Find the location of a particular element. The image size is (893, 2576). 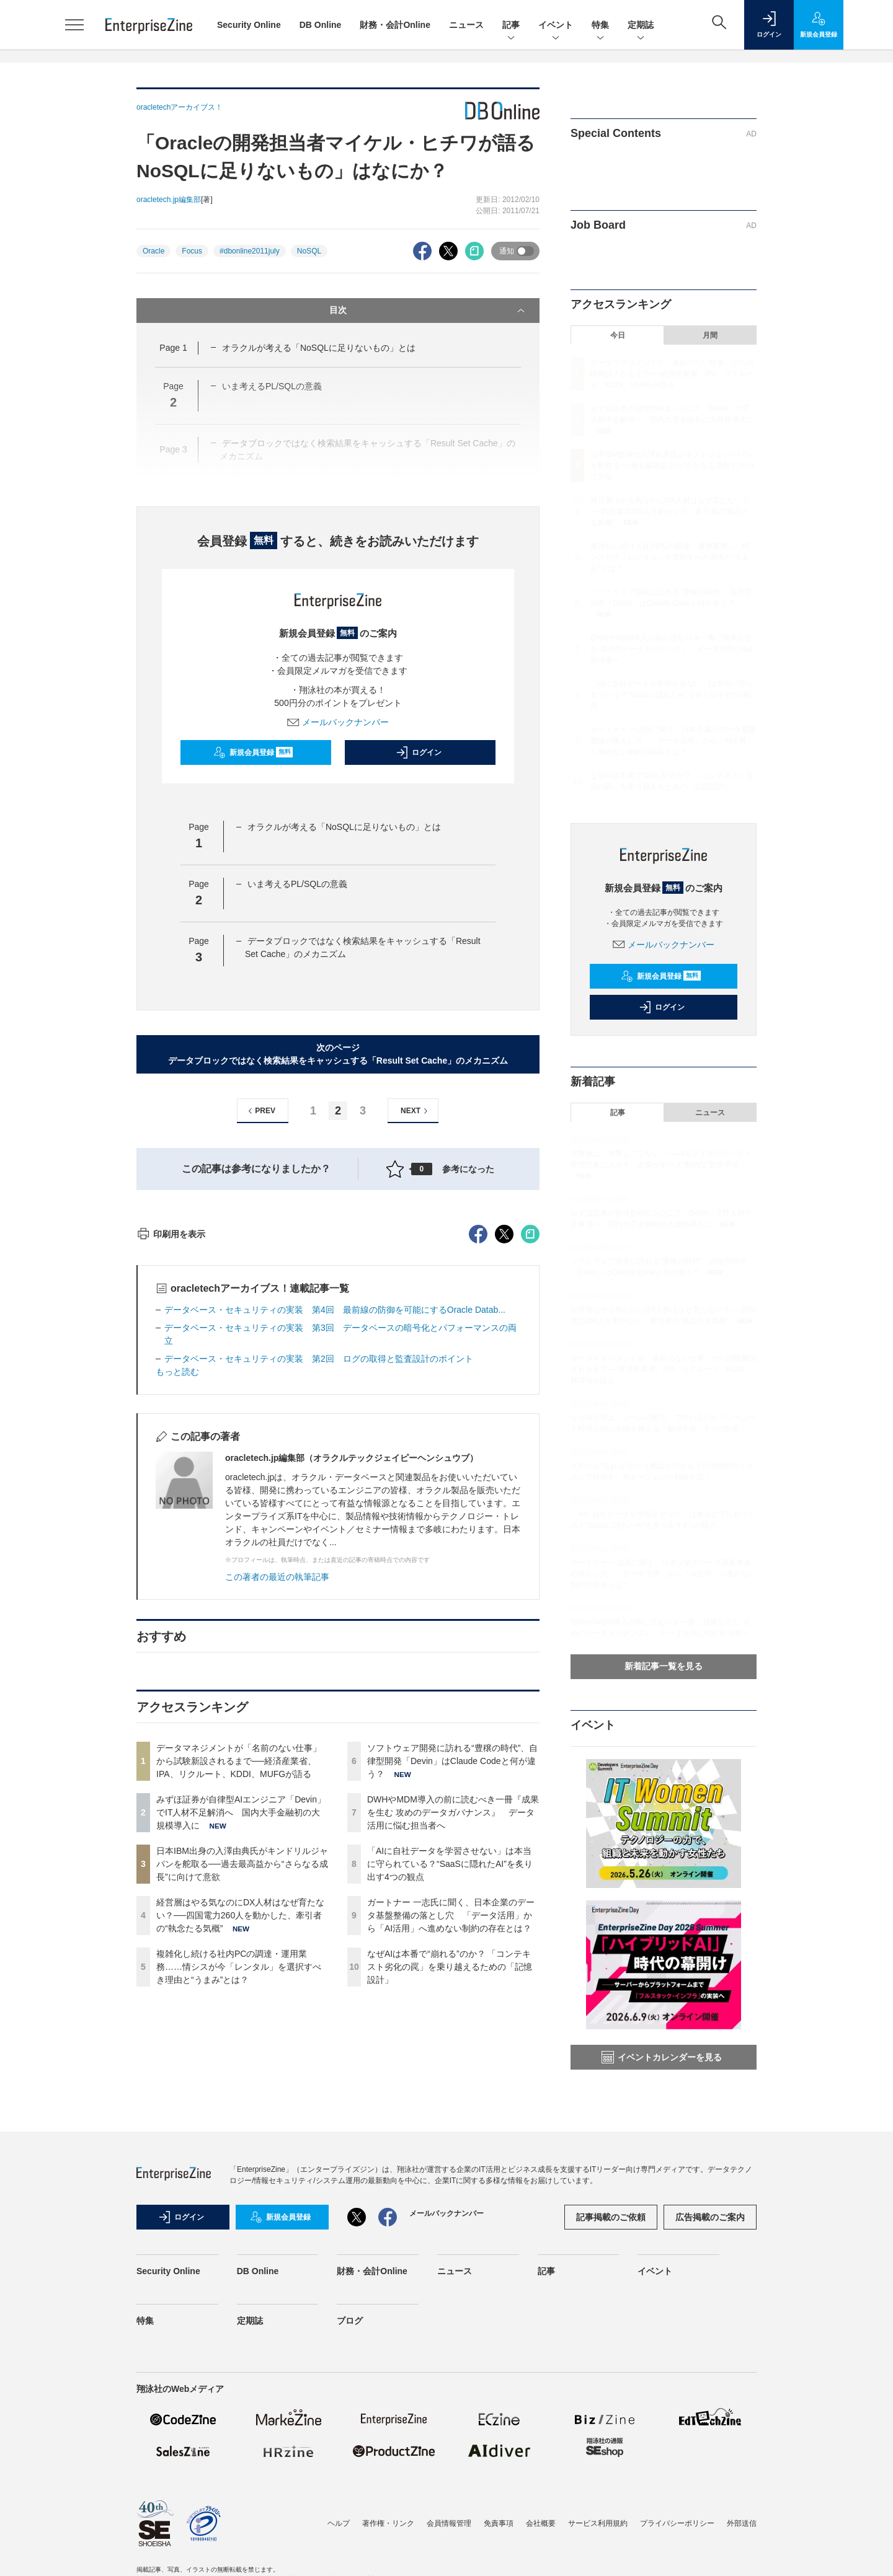

日本IBM出身の入澤由典氏がキンドリルジャパンを舵取る──過去最高益から“さらなる成長”に向けて意欲 is located at coordinates (242, 2087).